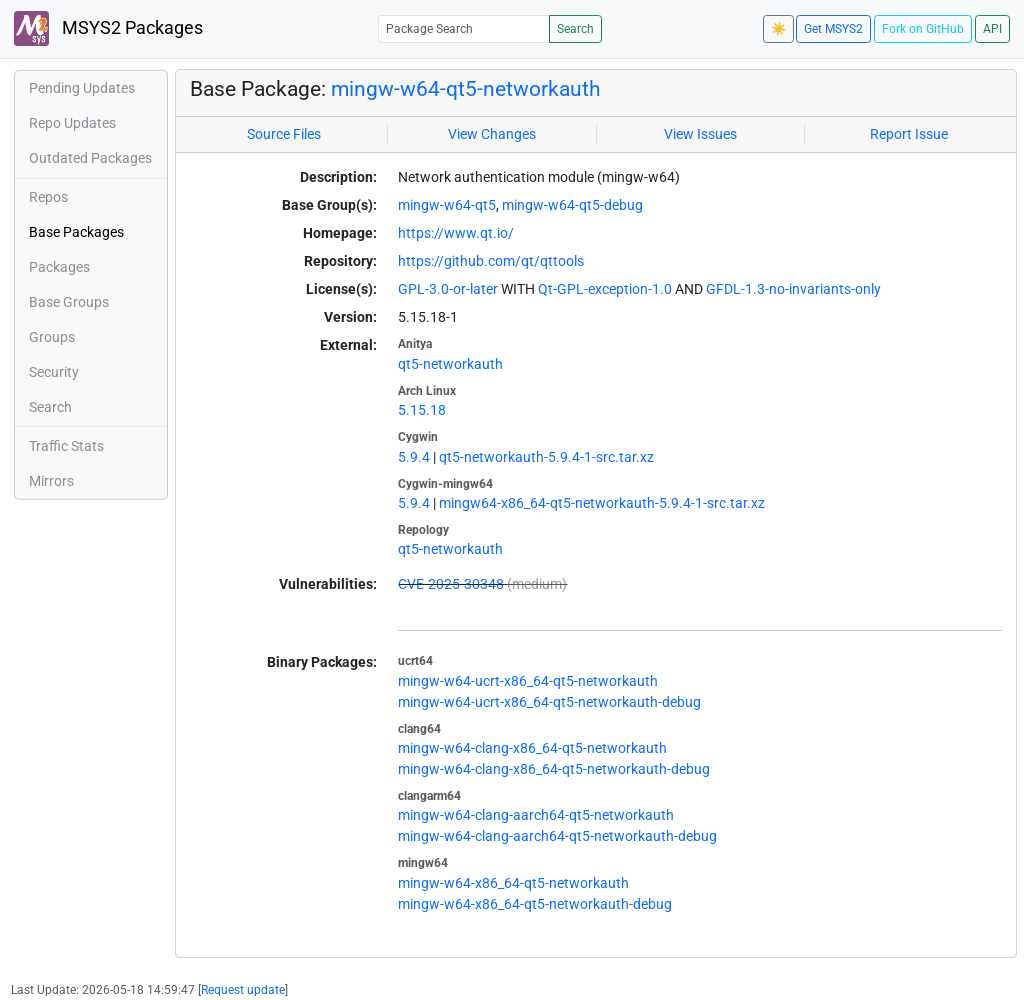 This screenshot has width=1024, height=1000. What do you see at coordinates (923, 29) in the screenshot?
I see `Fork on GitHub` at bounding box center [923, 29].